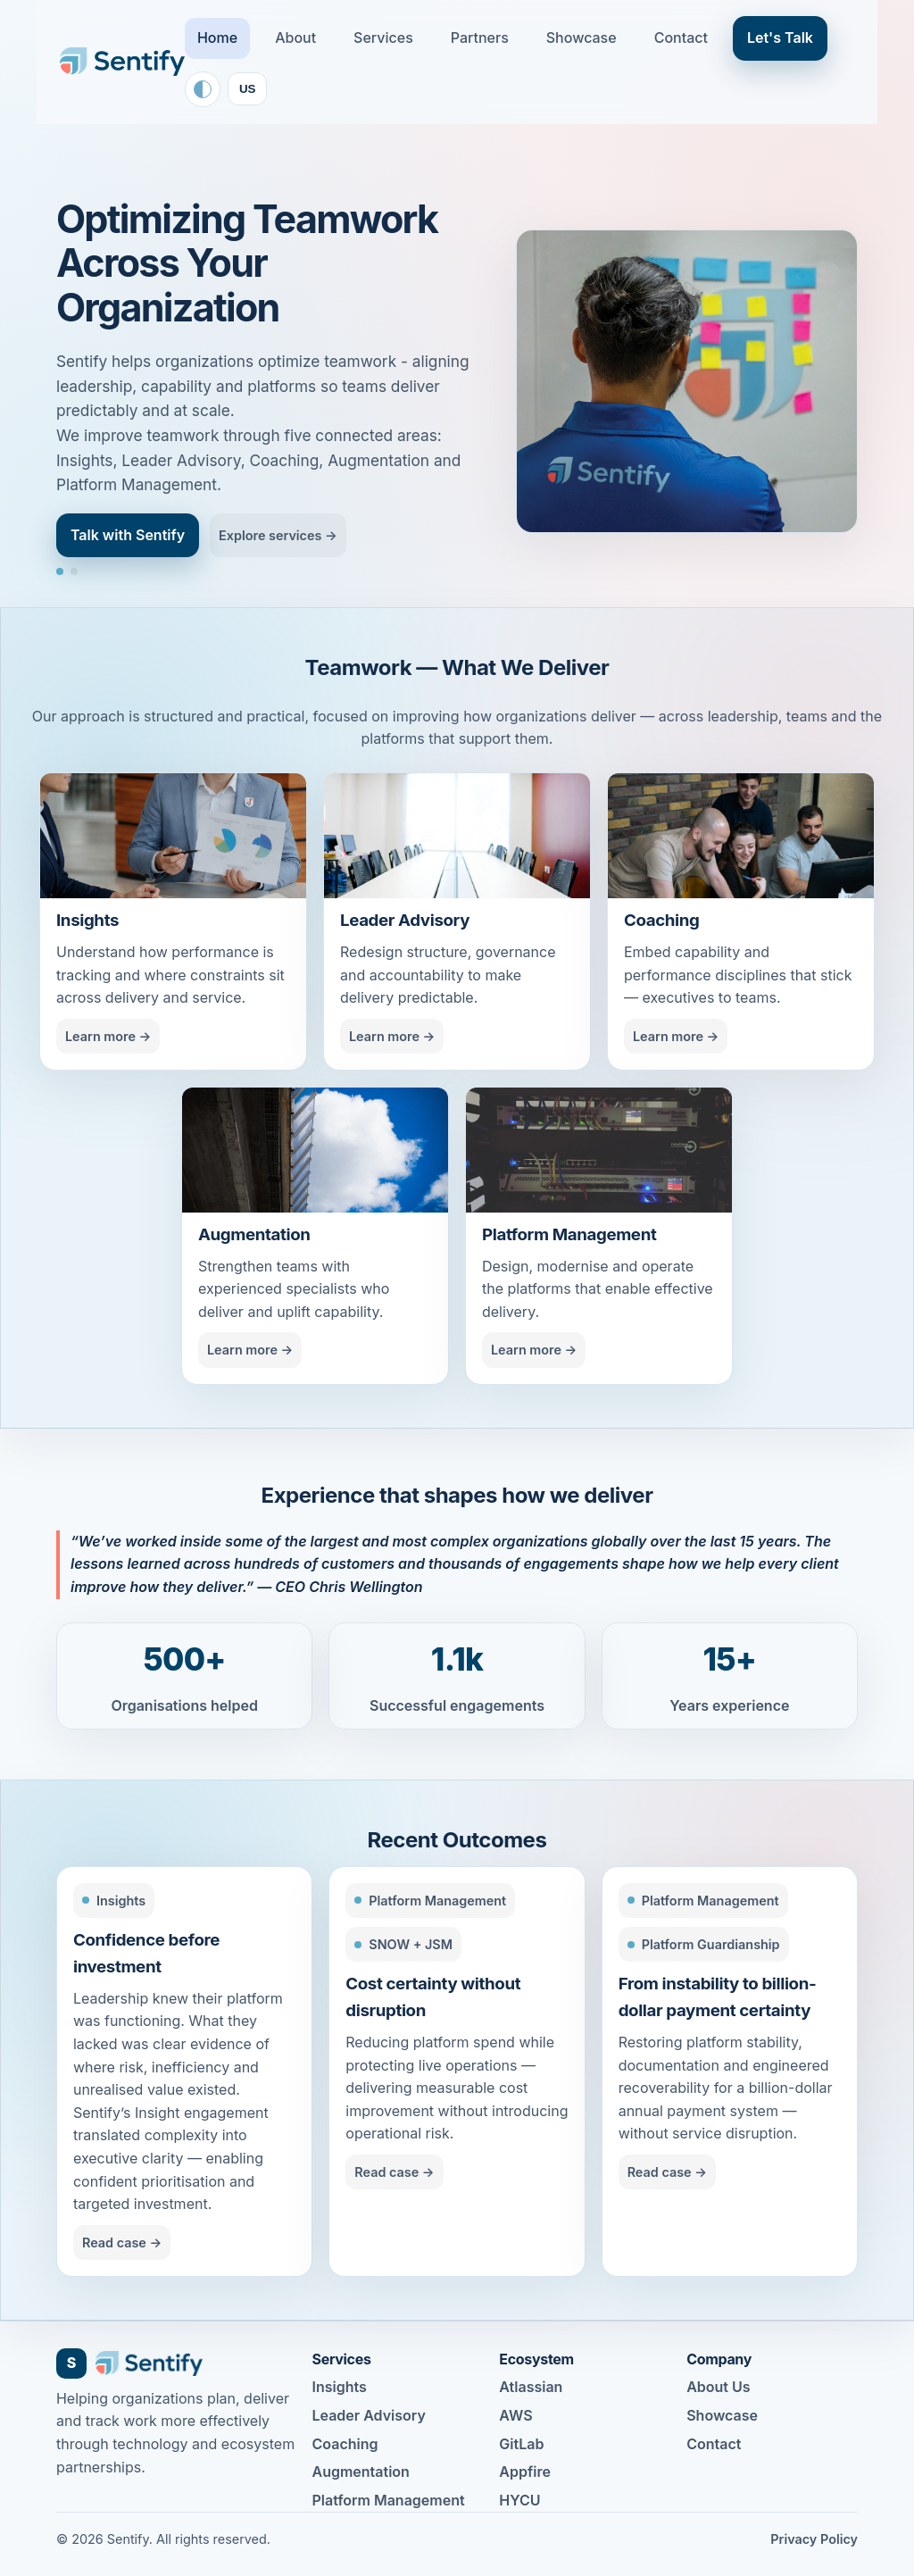 This screenshot has width=914, height=2576. Describe the element at coordinates (521, 2444) in the screenshot. I see `GitLab` at that location.